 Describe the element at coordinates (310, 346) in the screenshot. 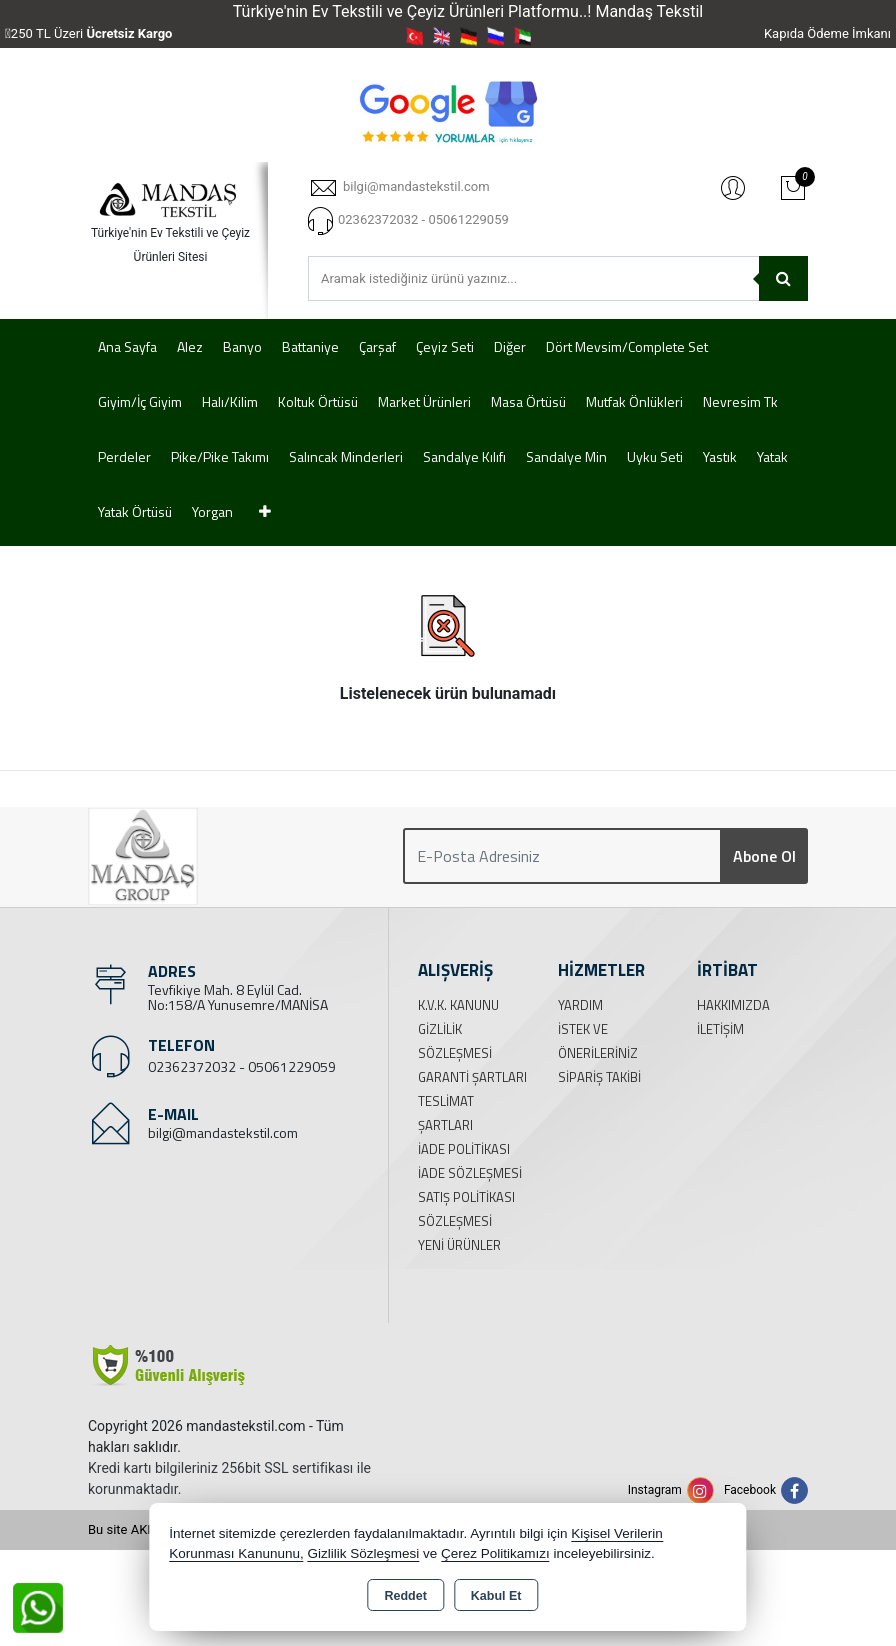

I see `Battaniye` at that location.